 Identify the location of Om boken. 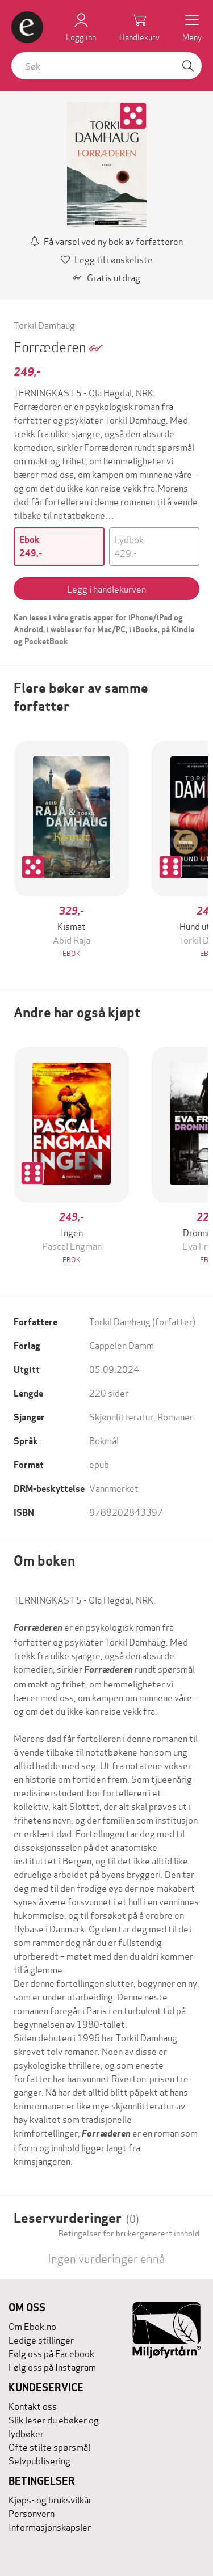
(44, 1561).